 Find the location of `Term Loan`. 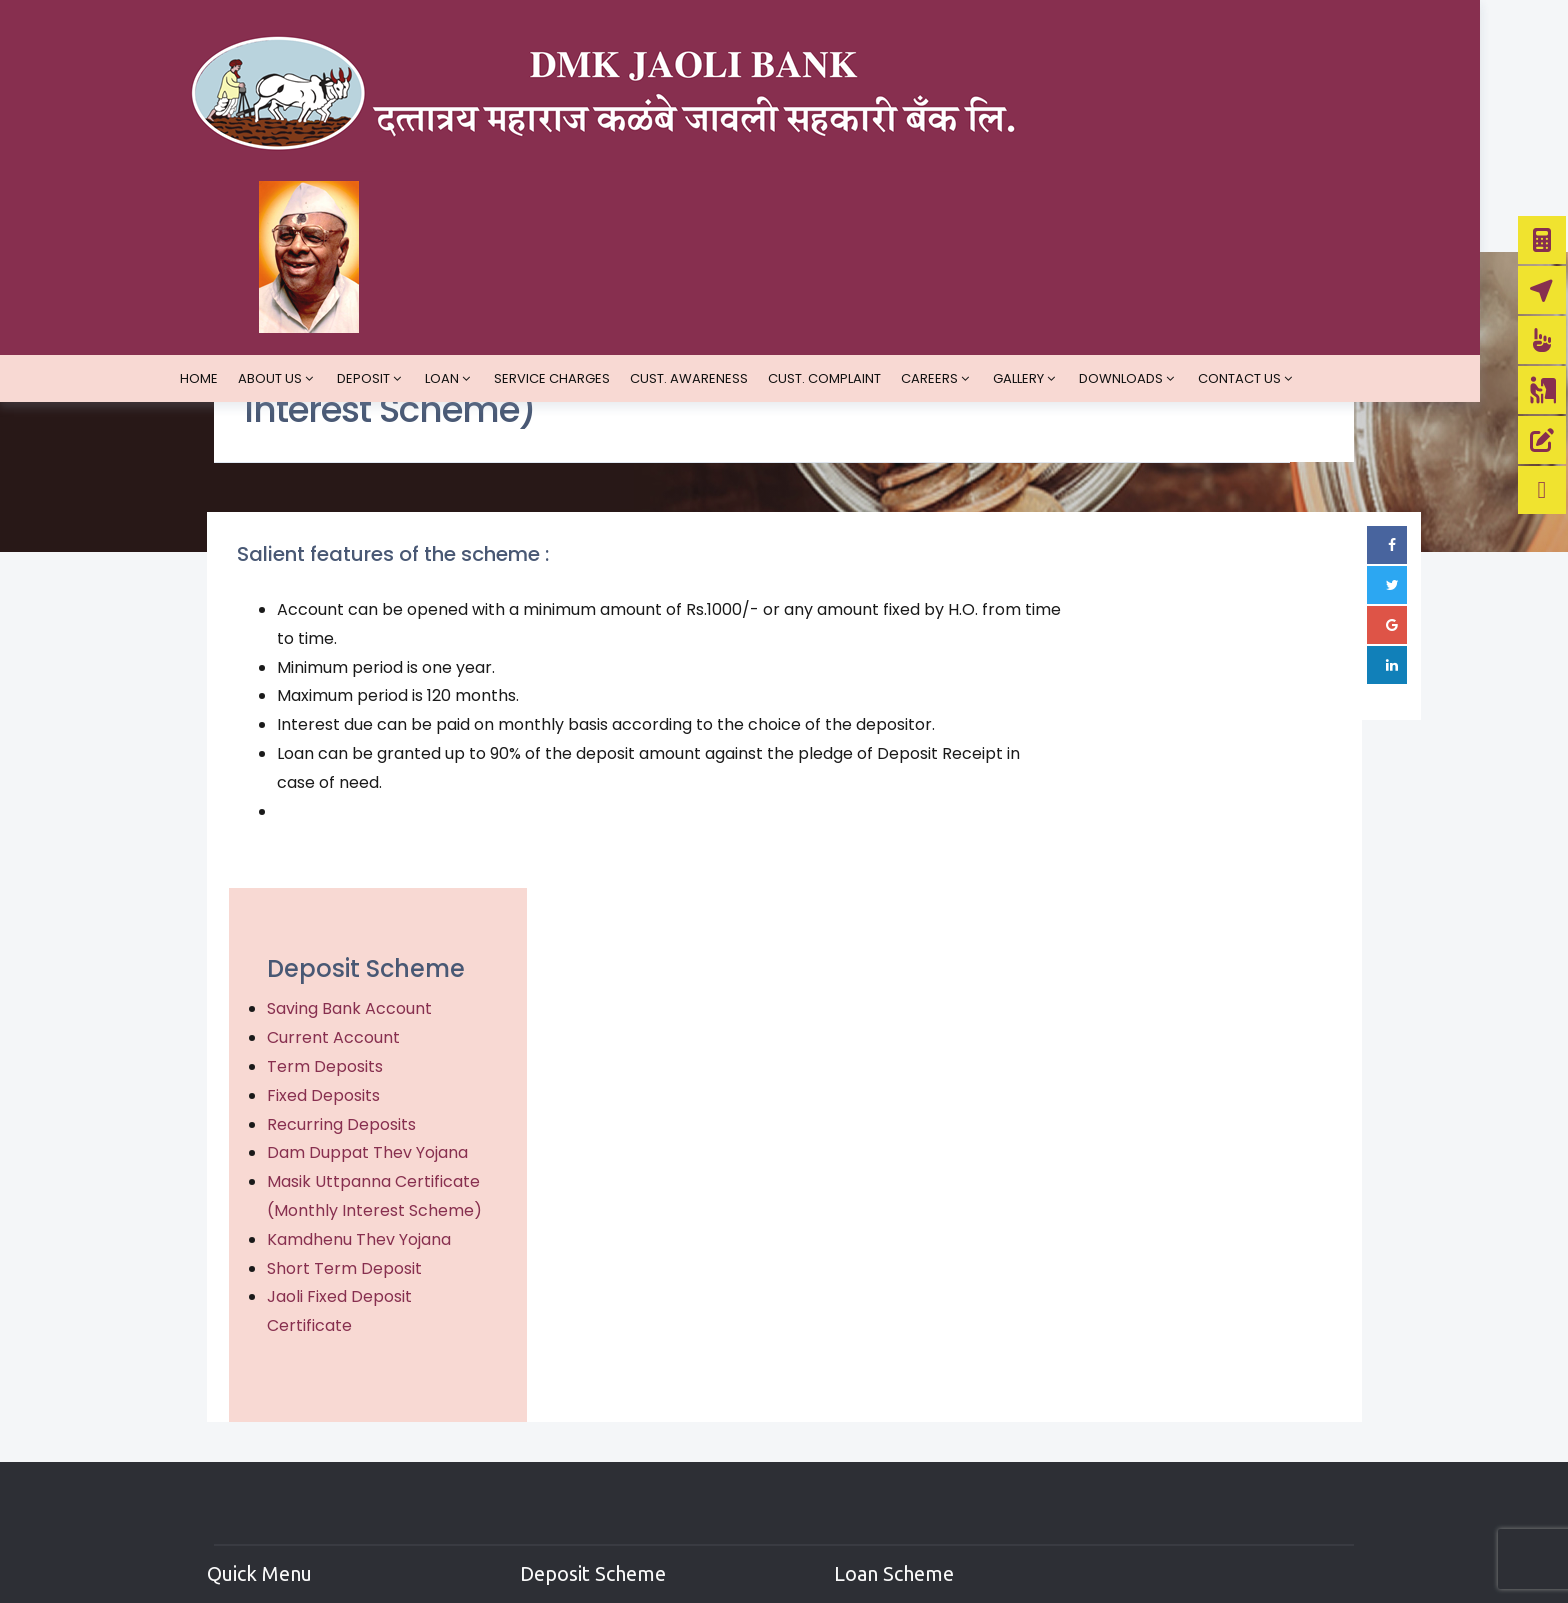

Term Loan is located at coordinates (854, 1354).